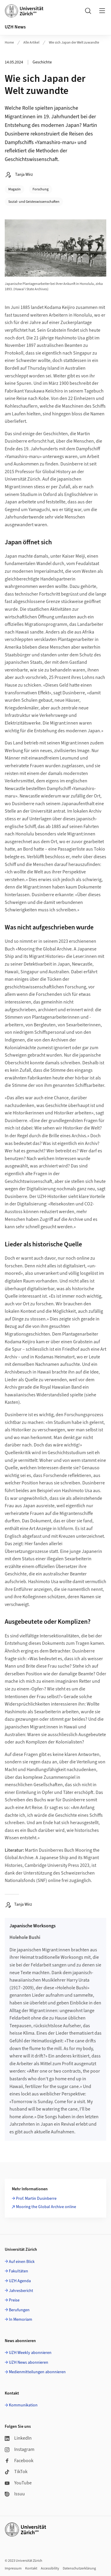 The width and height of the screenshot is (111, 2576). Describe the element at coordinates (19, 2460) in the screenshot. I see `Facebook` at that location.